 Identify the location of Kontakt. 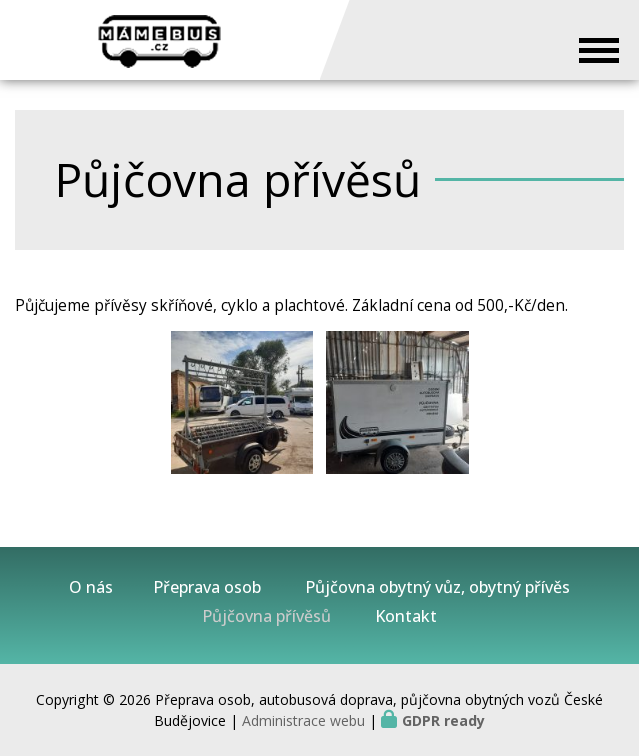
(406, 616).